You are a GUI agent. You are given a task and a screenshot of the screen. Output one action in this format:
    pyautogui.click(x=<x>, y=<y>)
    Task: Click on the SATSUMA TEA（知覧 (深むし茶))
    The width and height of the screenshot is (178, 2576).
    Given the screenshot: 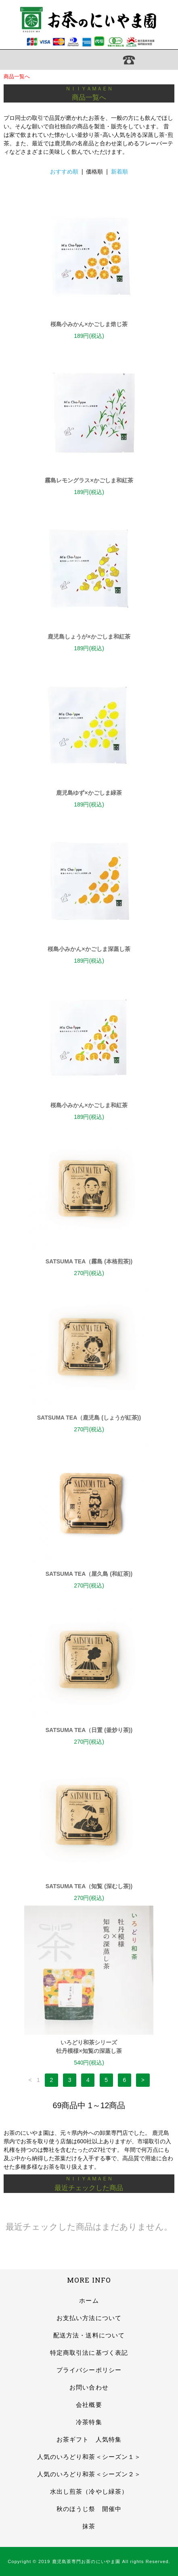 What is the action you would take?
    pyautogui.click(x=89, y=1886)
    